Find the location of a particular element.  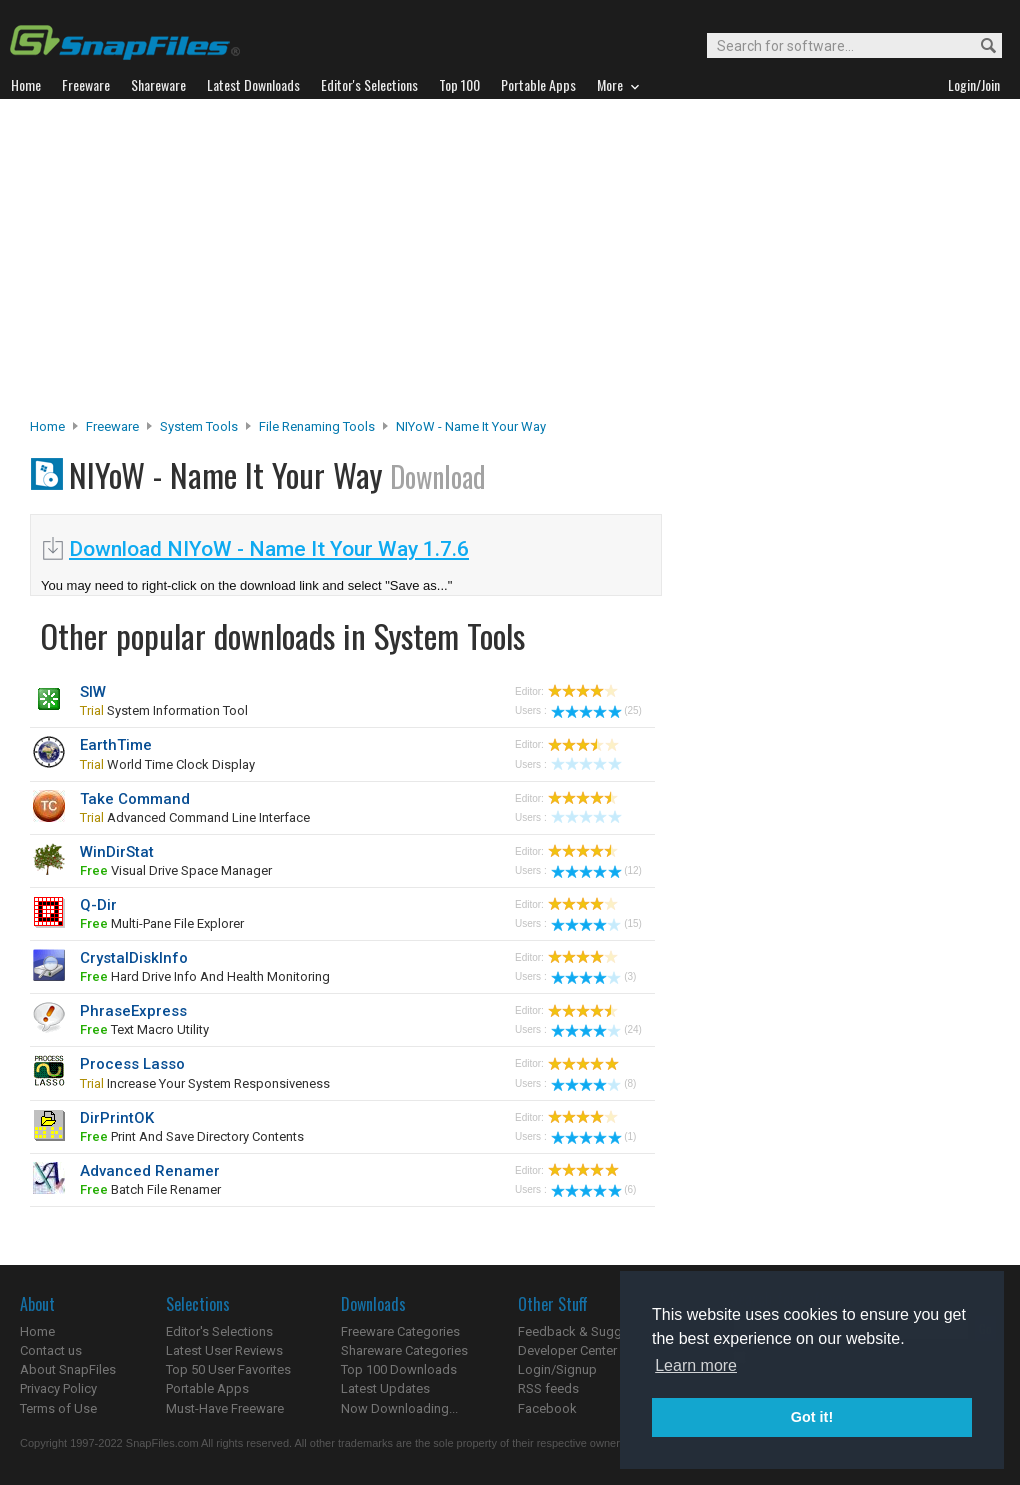

Developer Center is located at coordinates (567, 1350).